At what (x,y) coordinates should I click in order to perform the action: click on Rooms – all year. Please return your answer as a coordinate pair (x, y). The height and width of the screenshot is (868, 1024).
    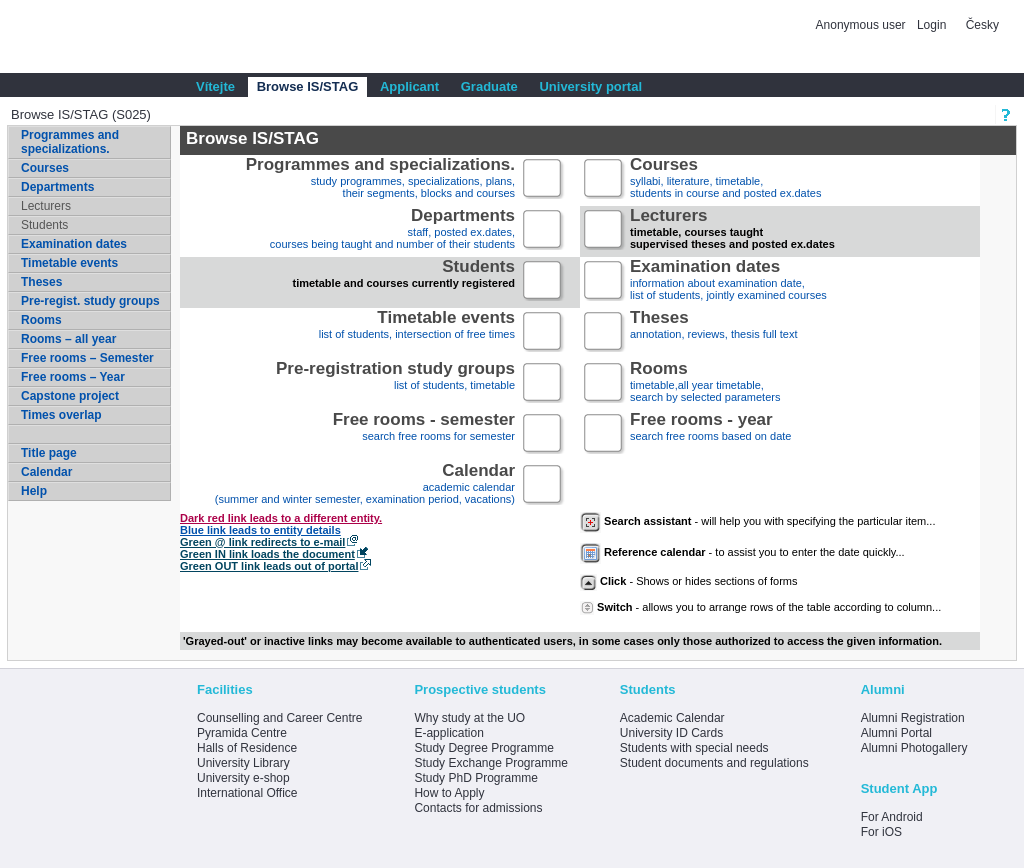
    Looking at the image, I should click on (68, 339).